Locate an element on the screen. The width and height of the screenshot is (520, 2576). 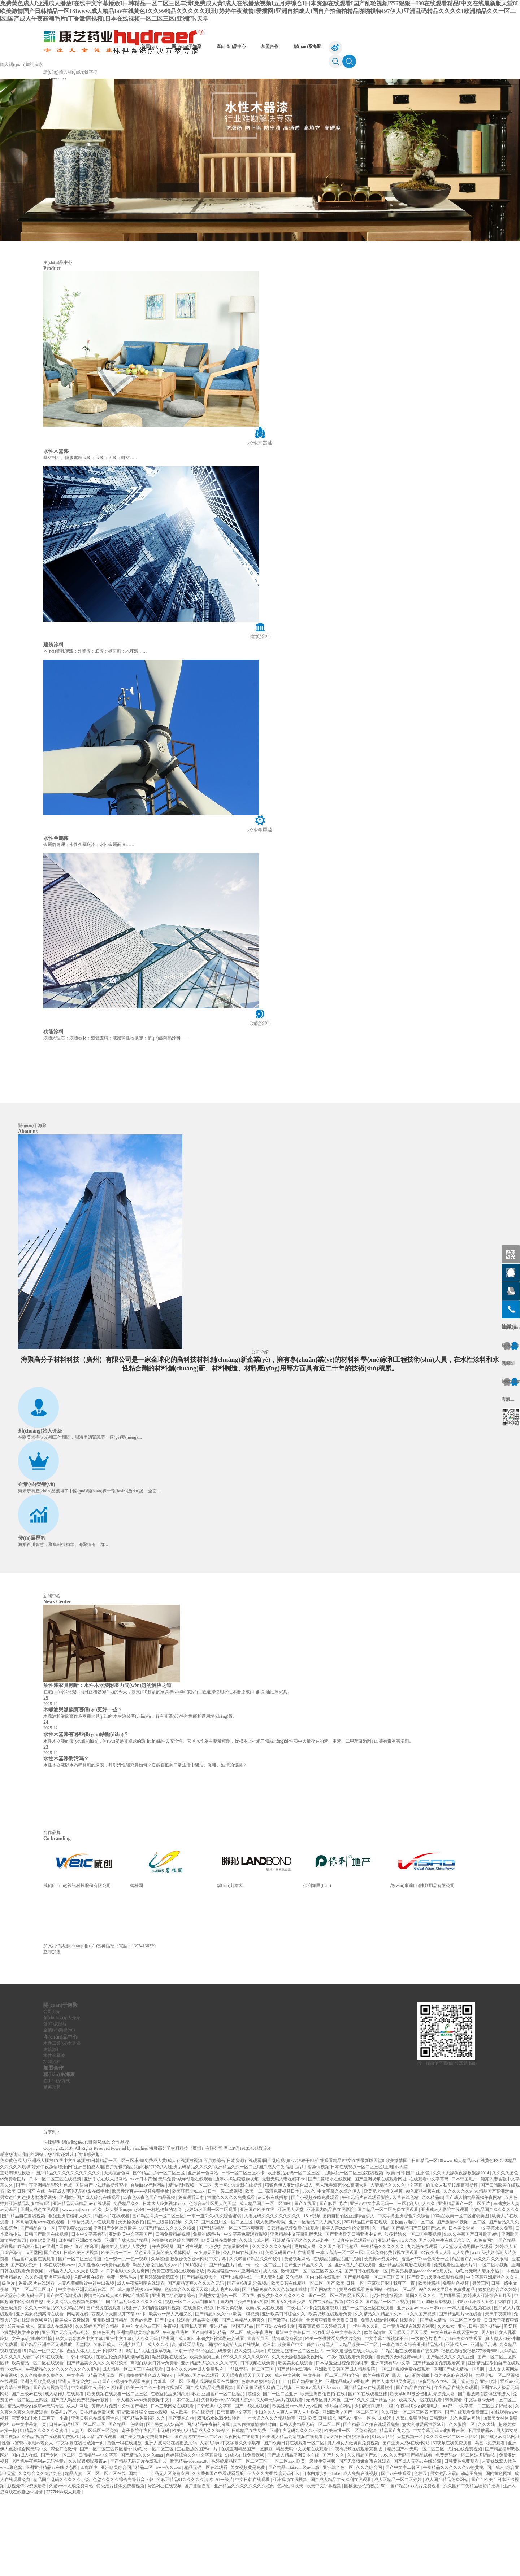
黄色一级在线播放 is located at coordinates (125, 2523).